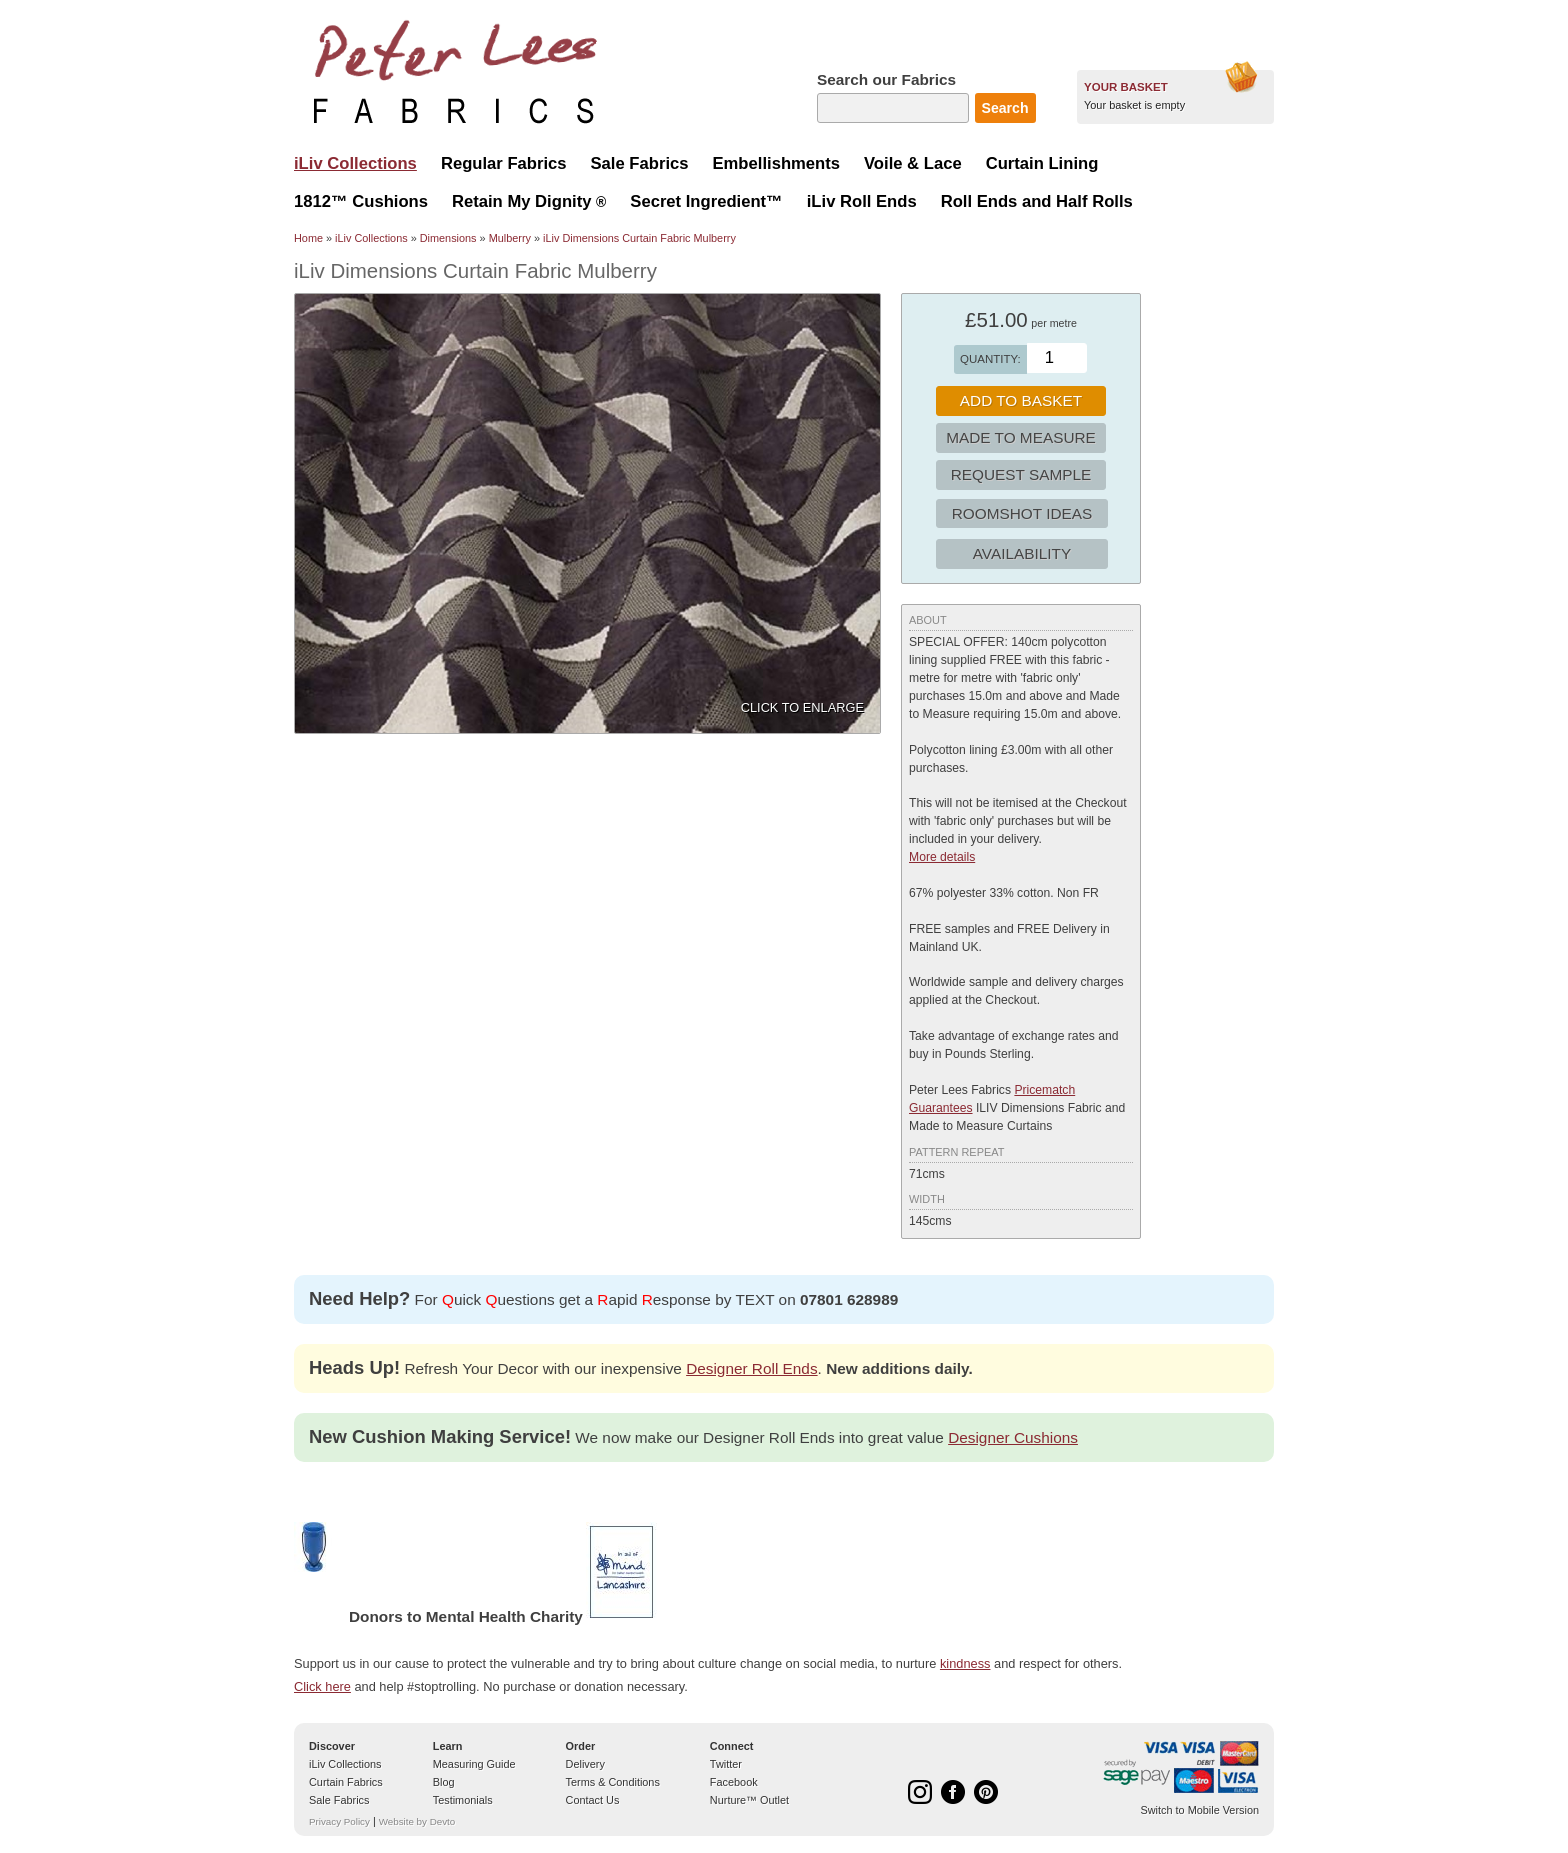 The width and height of the screenshot is (1568, 1853). I want to click on Dimensions, so click(448, 238).